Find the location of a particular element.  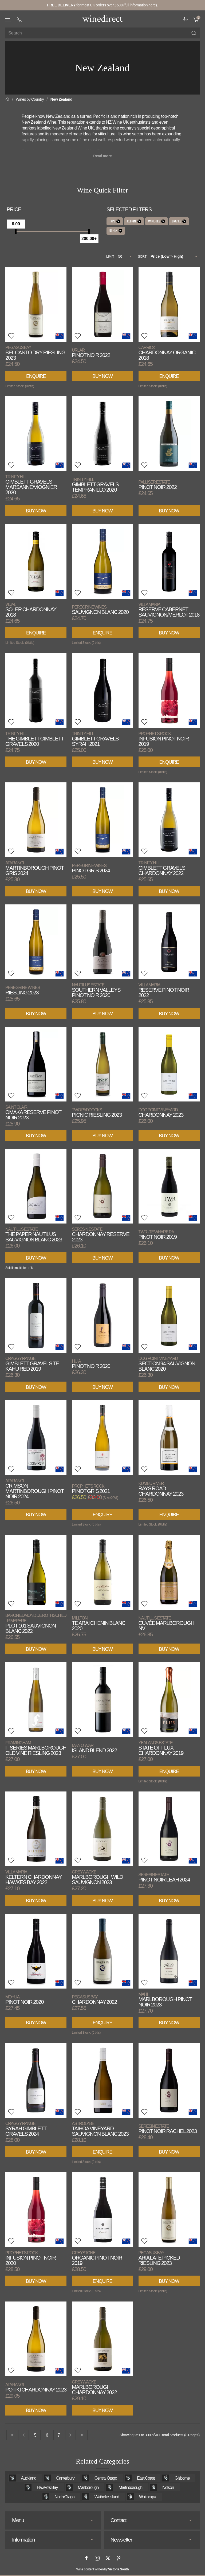

Auckland is located at coordinates (28, 2478).